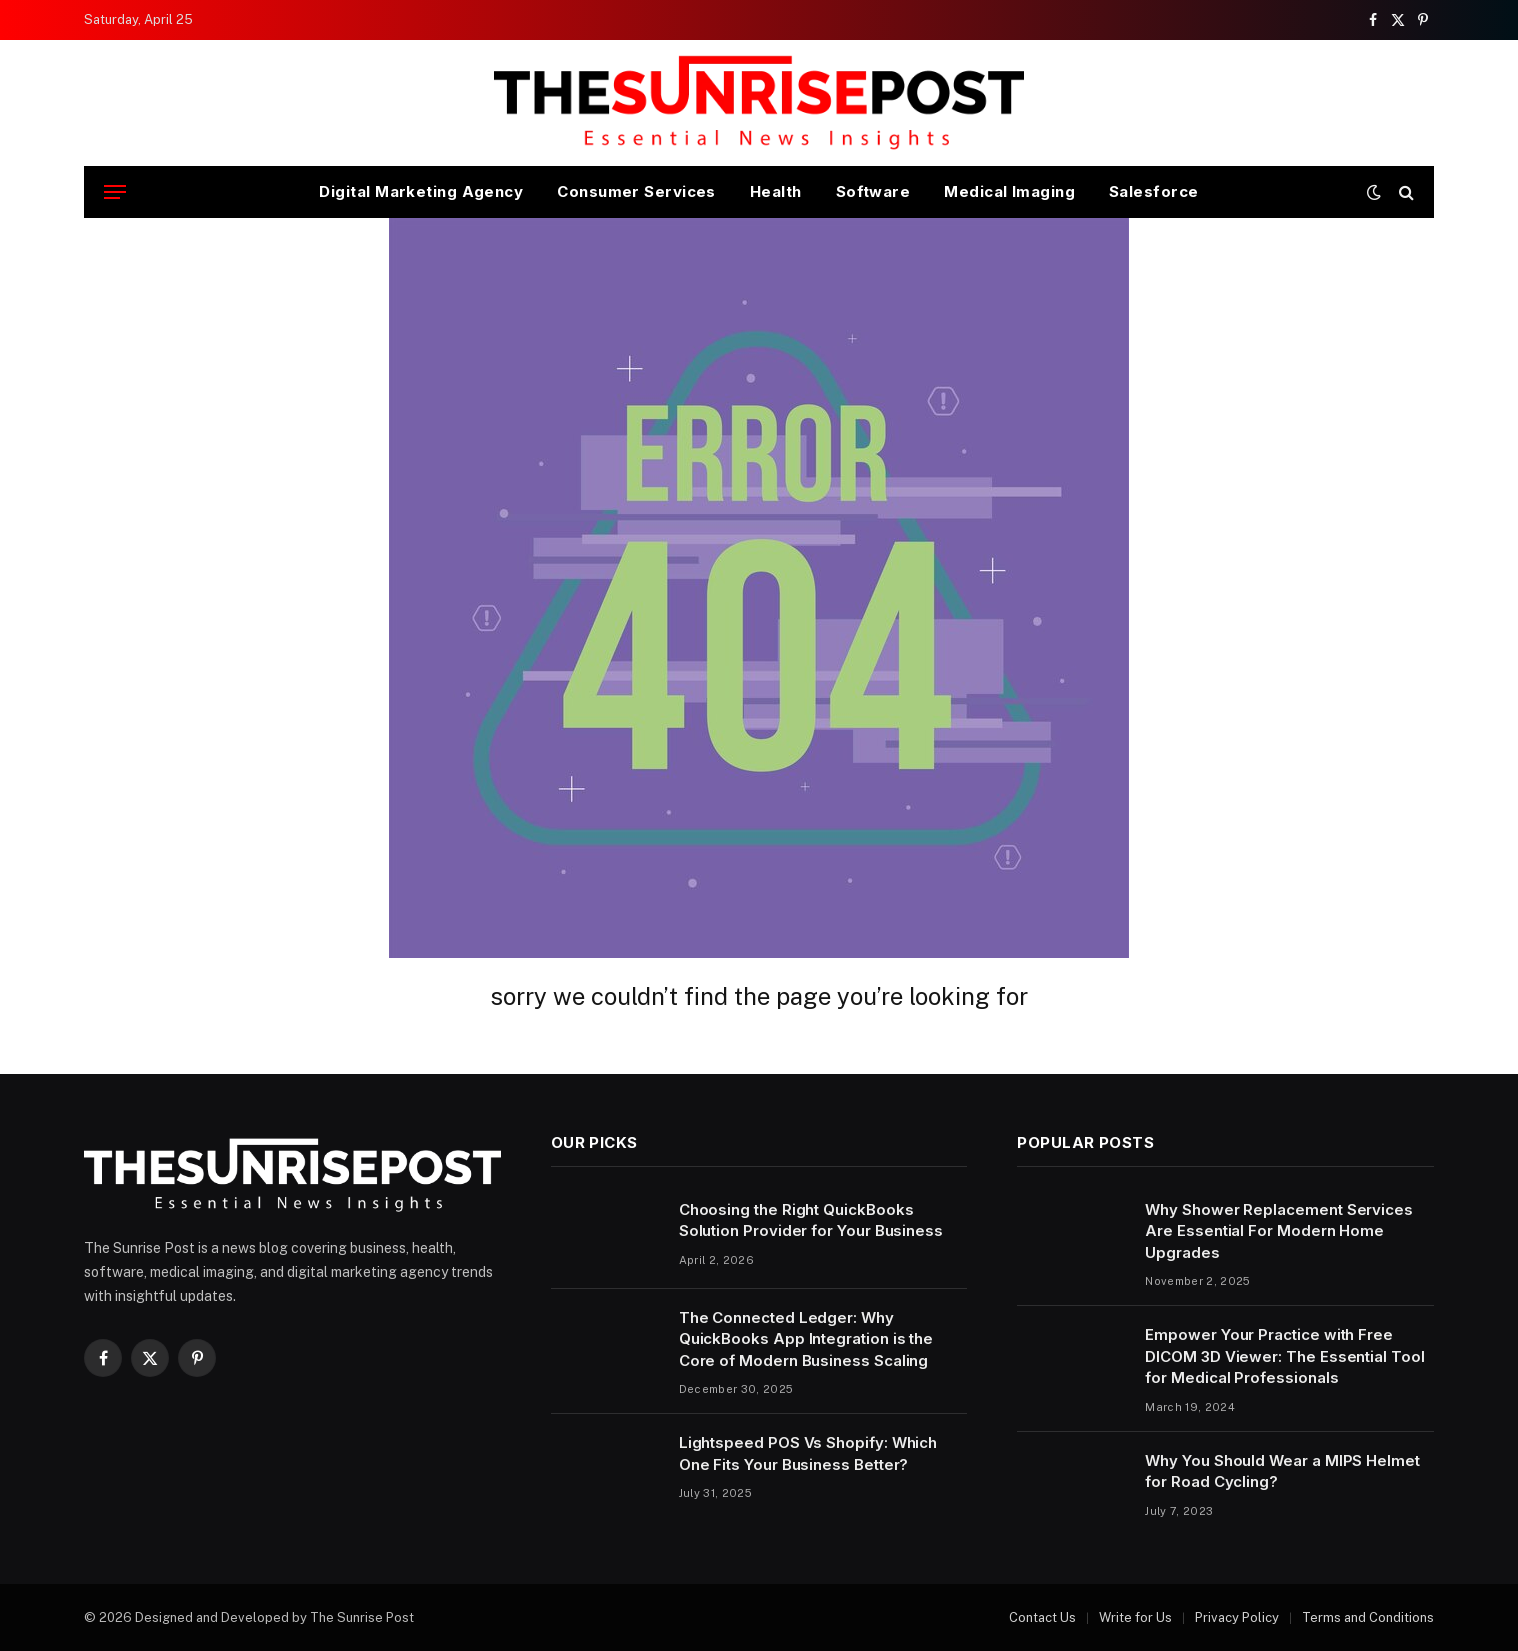 The height and width of the screenshot is (1651, 1518). I want to click on Empower Your Practice with Free DICOM 3D Viewer: The Essential Tool for Medical Professionals, so click(1284, 1356).